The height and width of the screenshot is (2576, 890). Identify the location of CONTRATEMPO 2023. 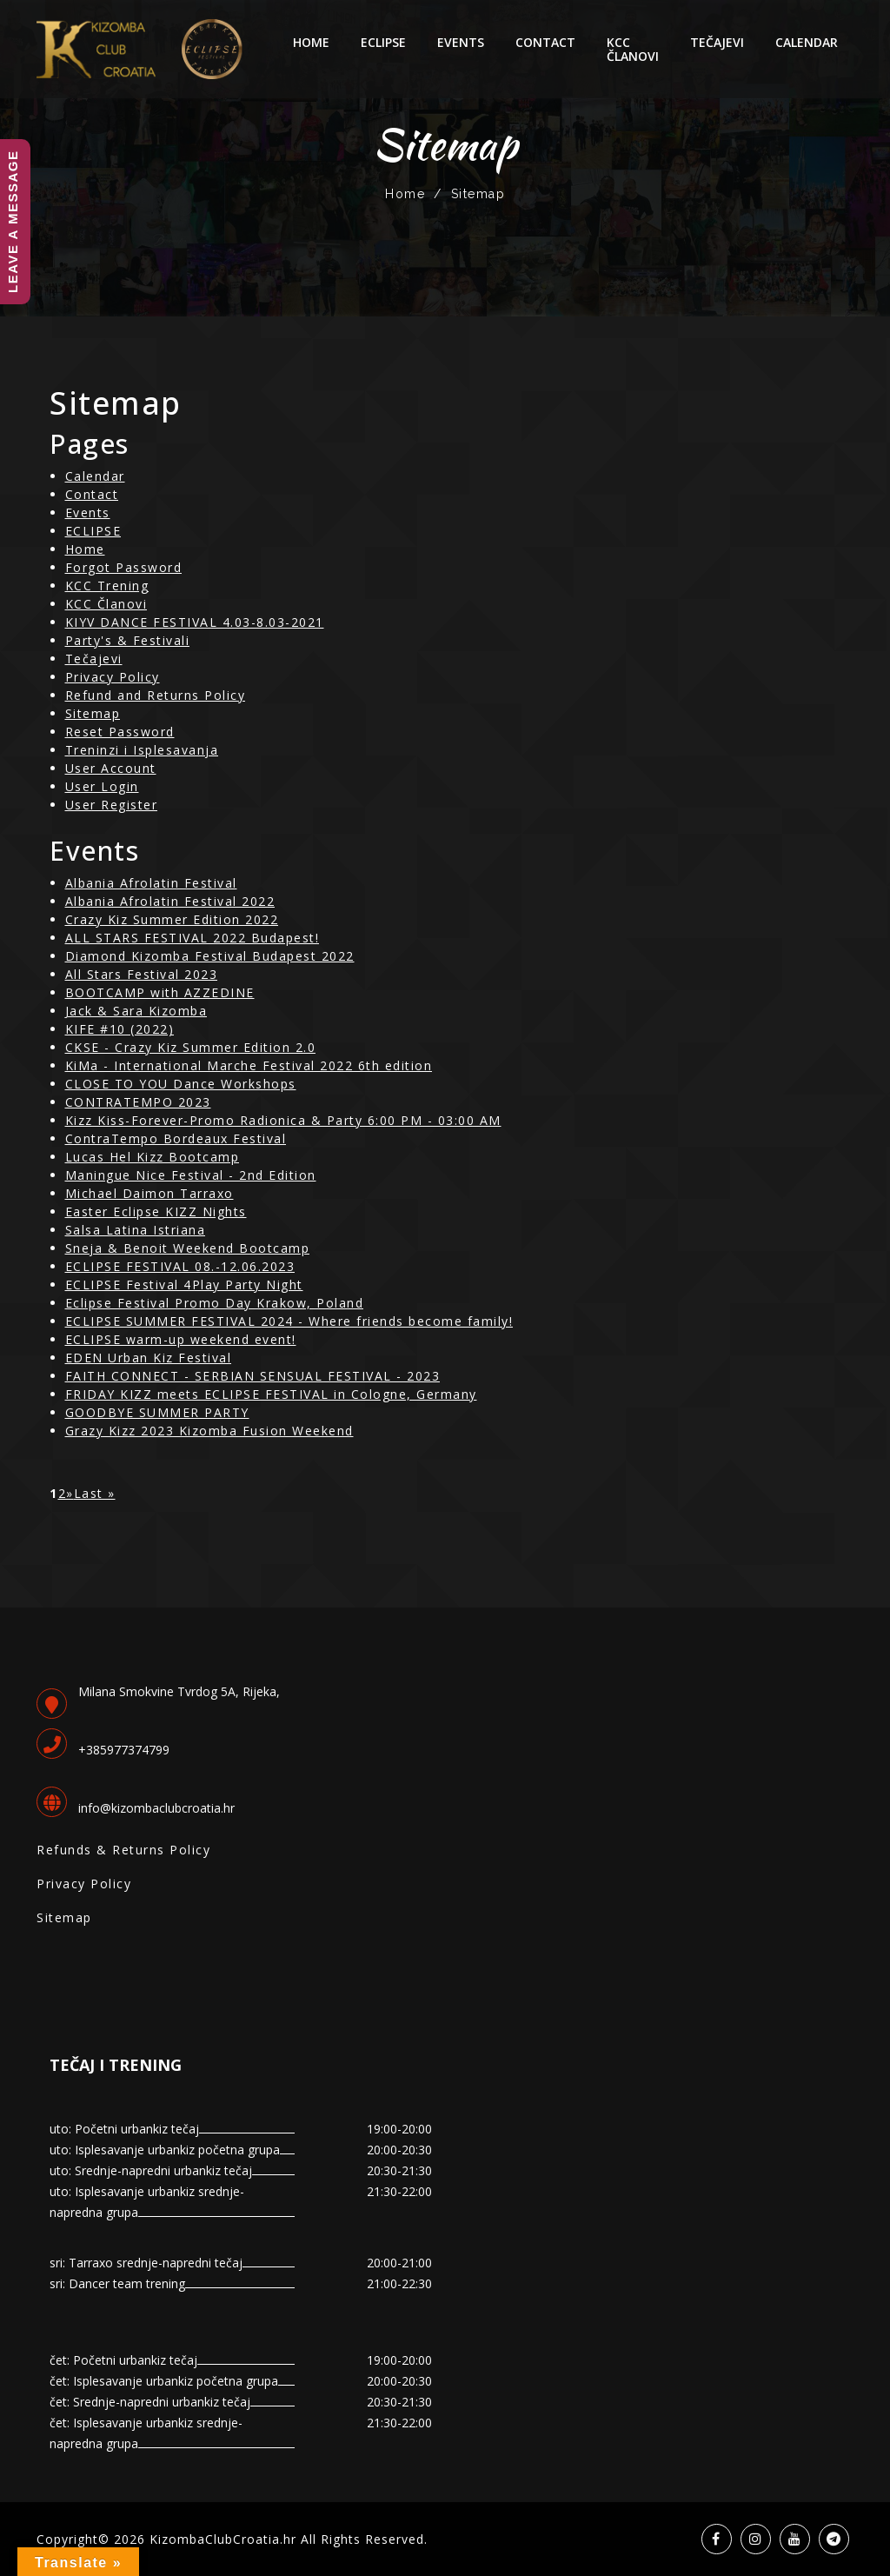
(138, 1102).